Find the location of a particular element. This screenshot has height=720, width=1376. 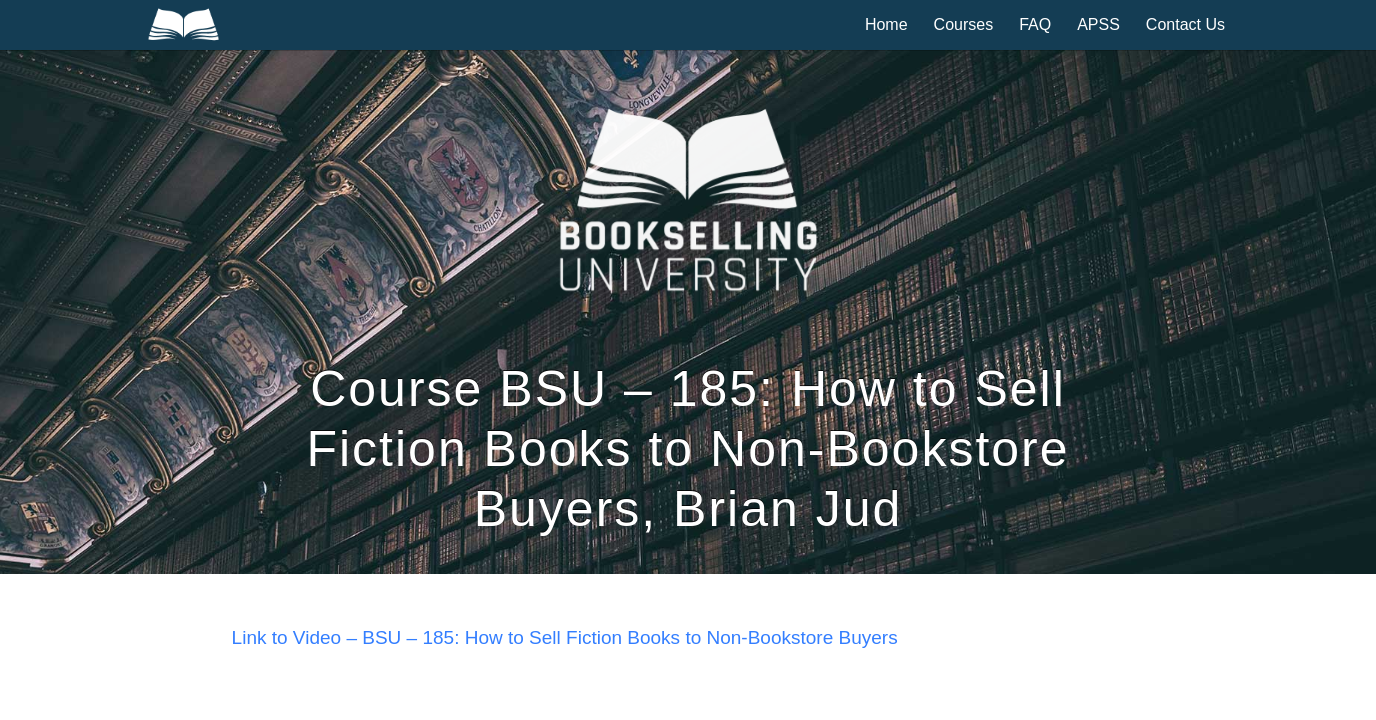

Home is located at coordinates (886, 24).